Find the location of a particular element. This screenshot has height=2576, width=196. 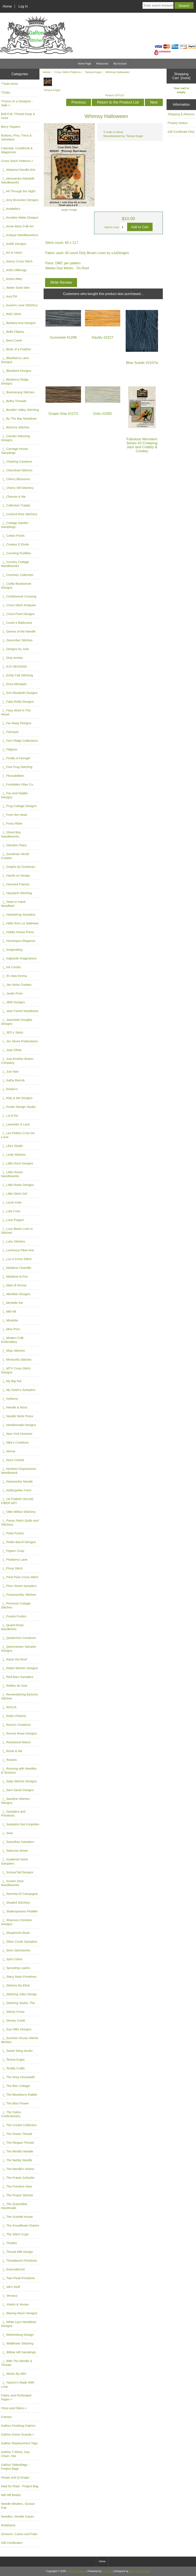

Frames is located at coordinates (6, 2417).